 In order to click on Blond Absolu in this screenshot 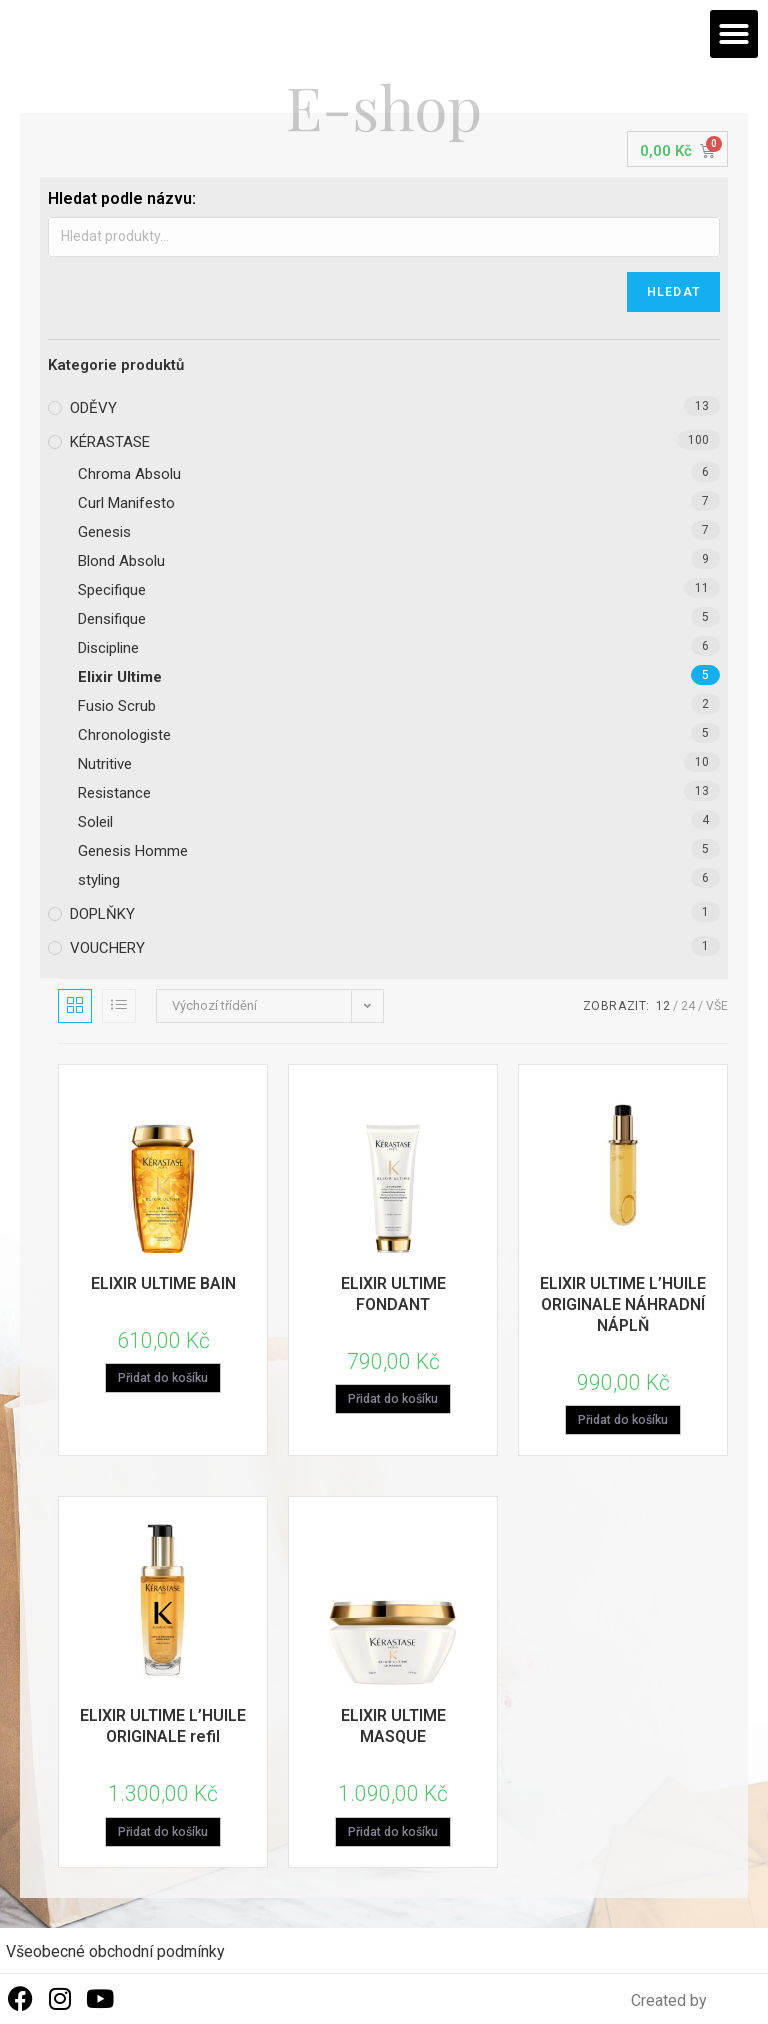, I will do `click(121, 561)`.